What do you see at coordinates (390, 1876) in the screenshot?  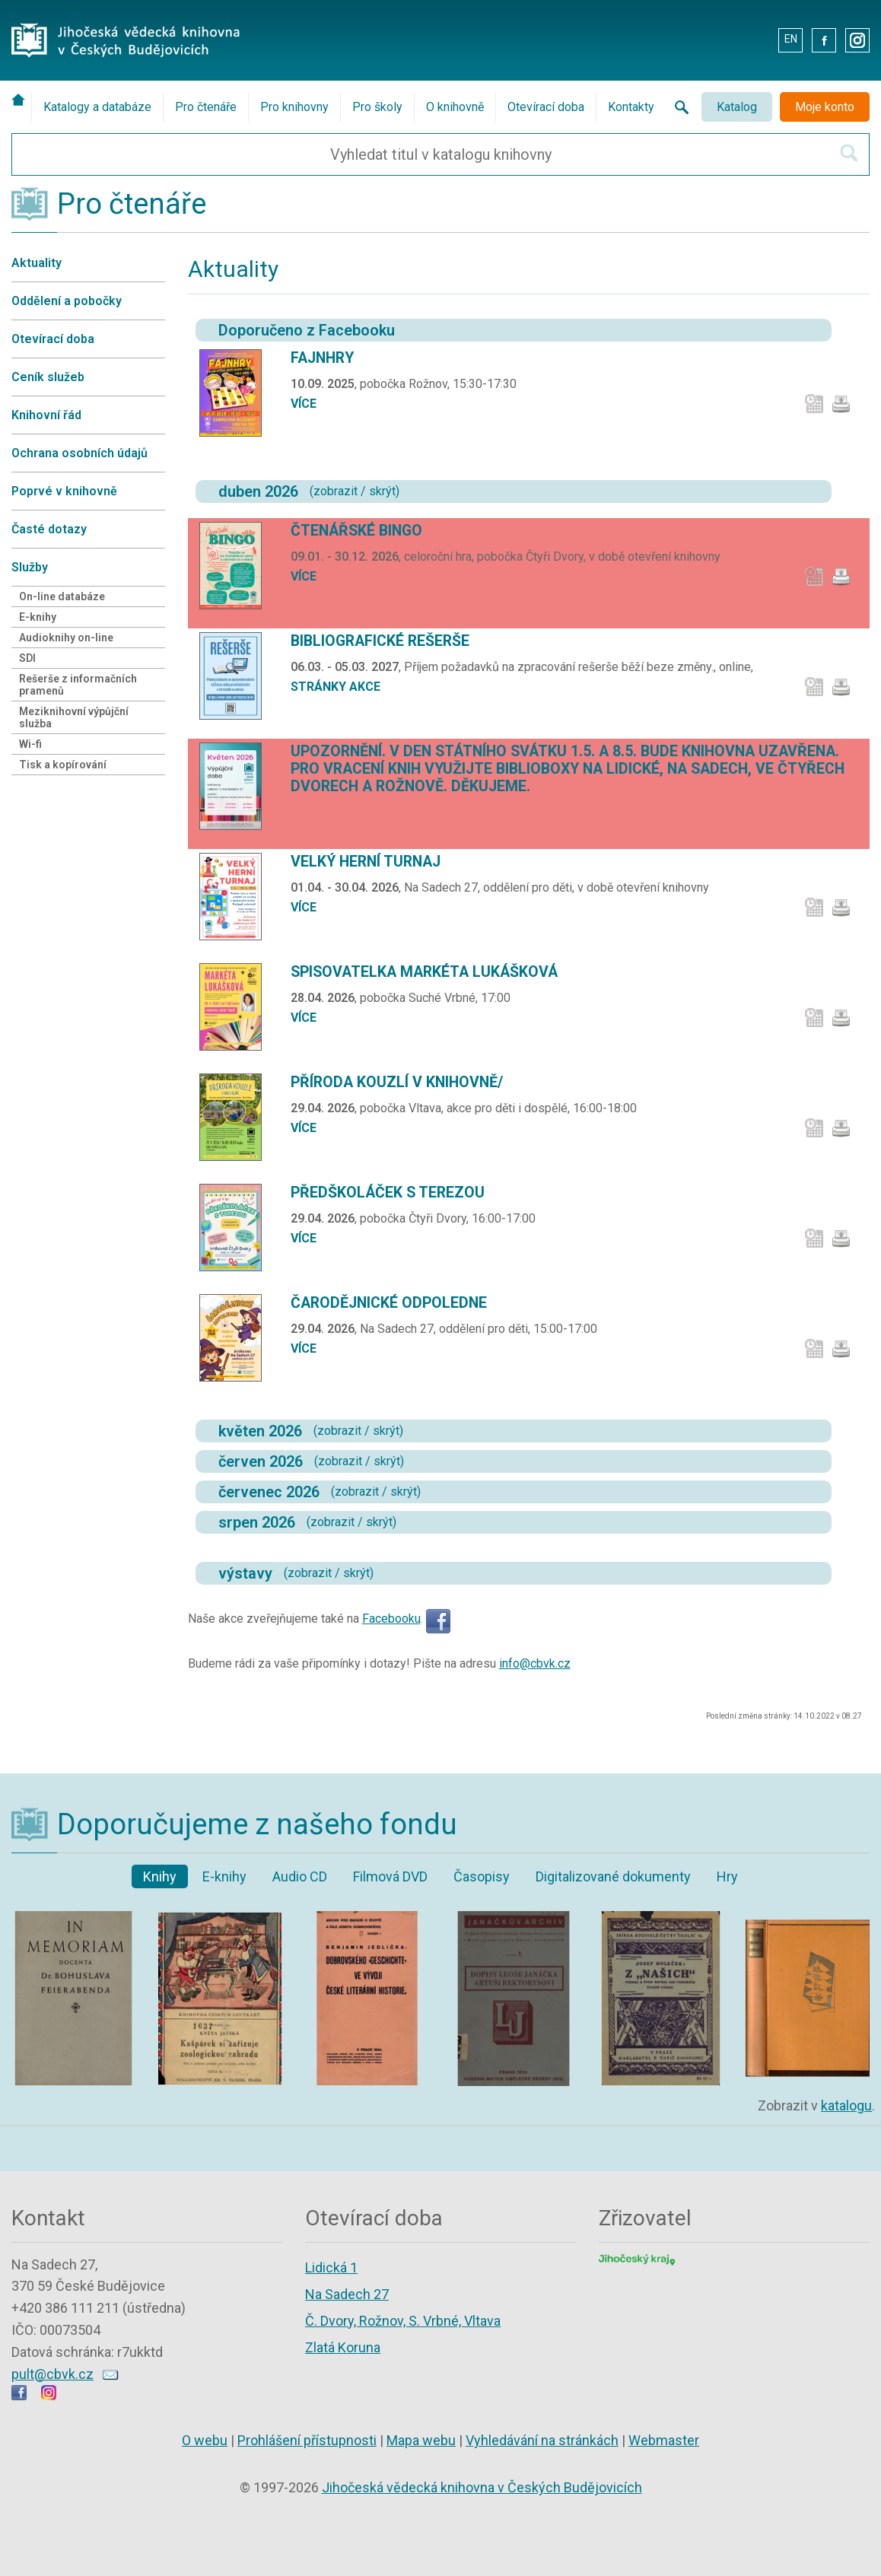 I see `Filmová DVD` at bounding box center [390, 1876].